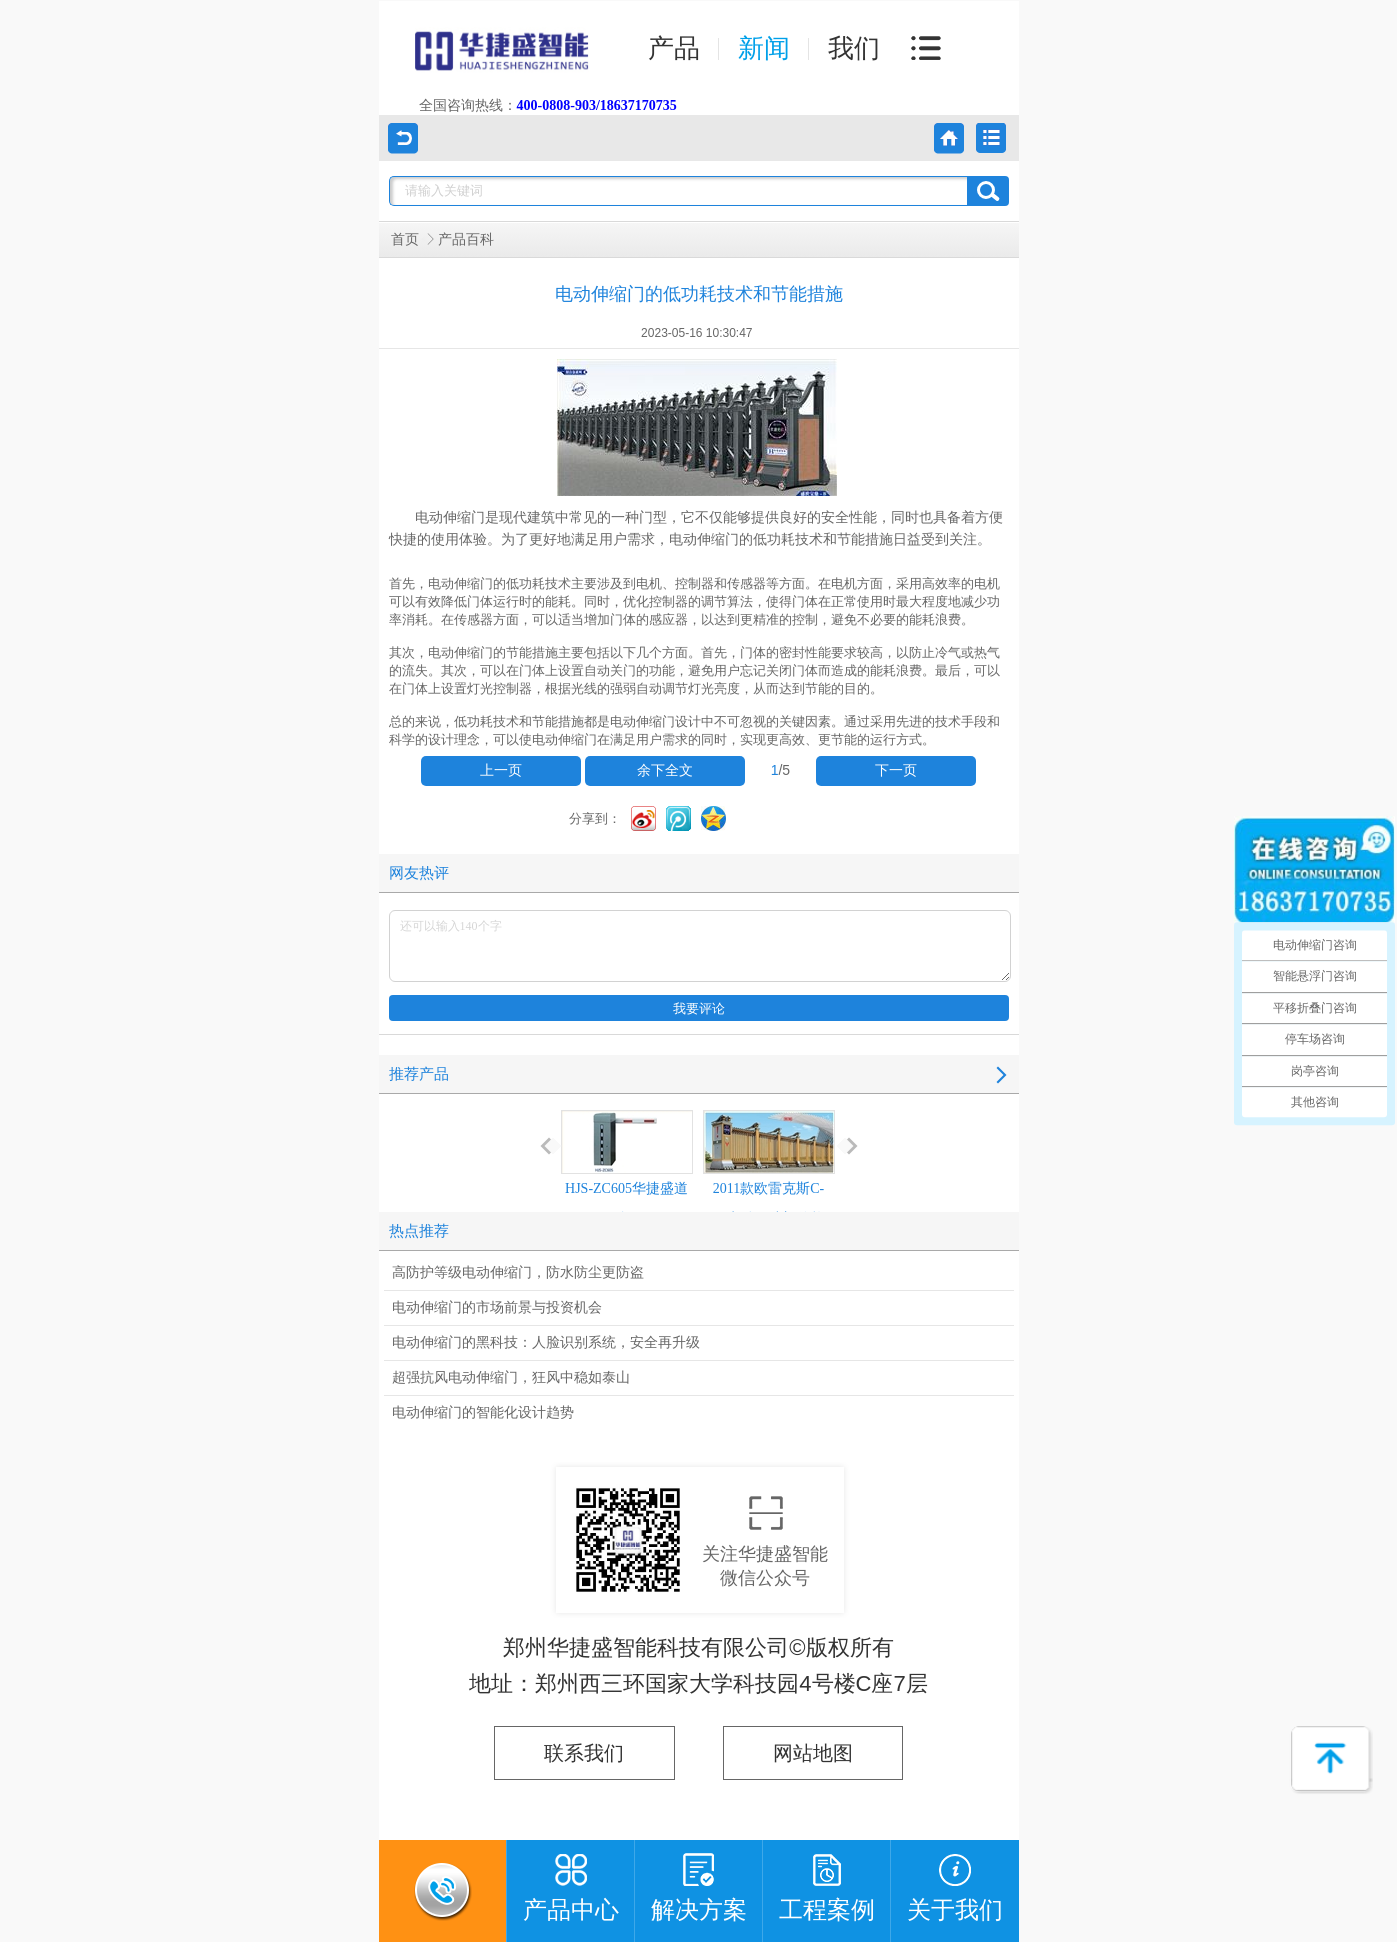 Image resolution: width=1397 pixels, height=1942 pixels. What do you see at coordinates (546, 1342) in the screenshot?
I see `电动伸缩门的黑科技：人脸识别系统，安全再升级` at bounding box center [546, 1342].